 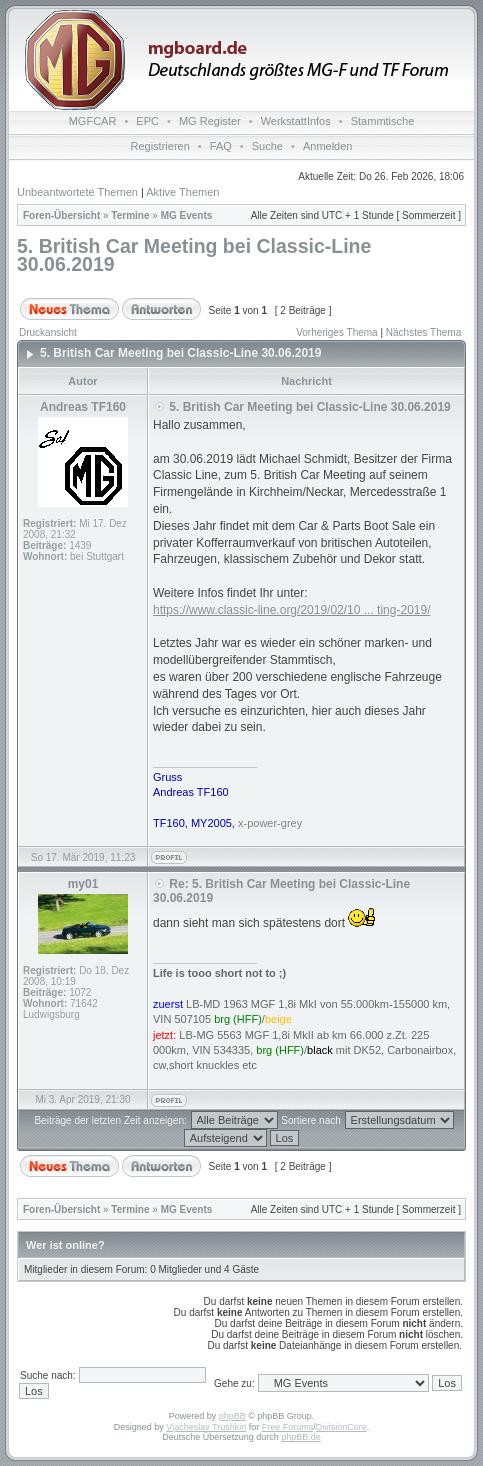 I want to click on Stammtische, so click(x=383, y=121).